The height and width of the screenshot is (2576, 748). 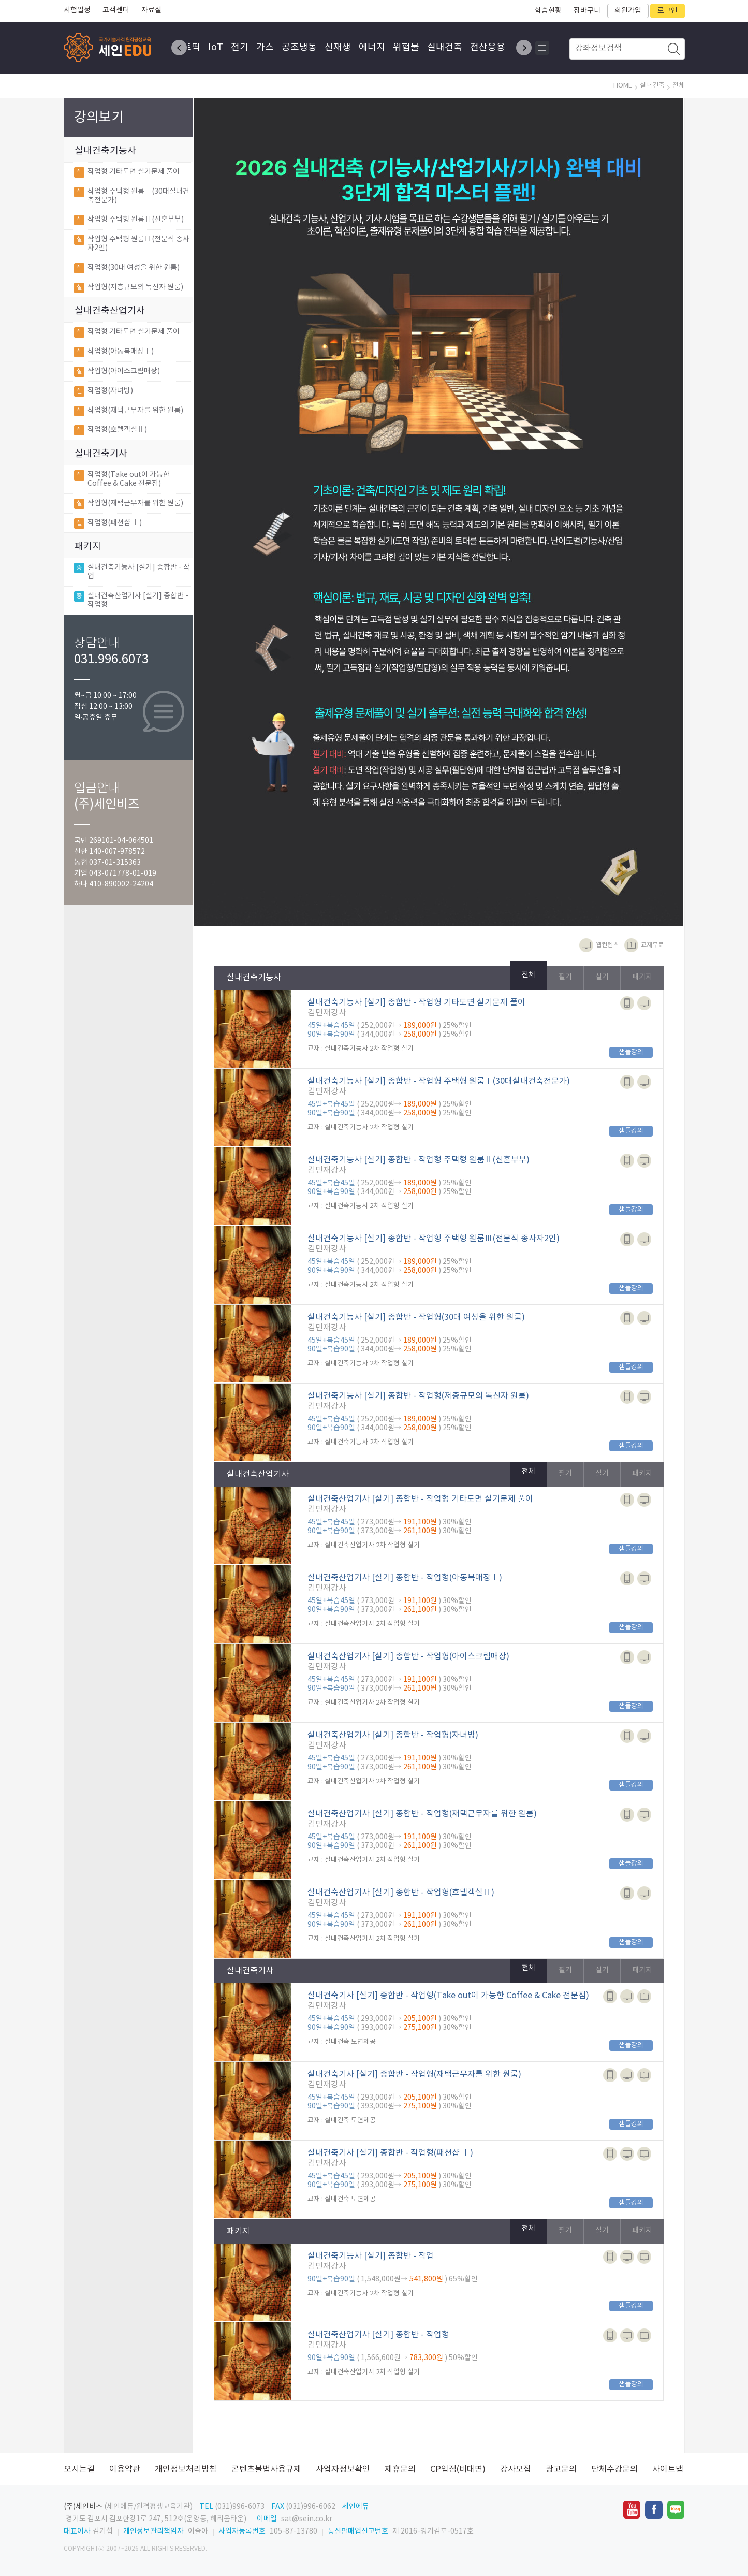 I want to click on 자료실, so click(x=151, y=10).